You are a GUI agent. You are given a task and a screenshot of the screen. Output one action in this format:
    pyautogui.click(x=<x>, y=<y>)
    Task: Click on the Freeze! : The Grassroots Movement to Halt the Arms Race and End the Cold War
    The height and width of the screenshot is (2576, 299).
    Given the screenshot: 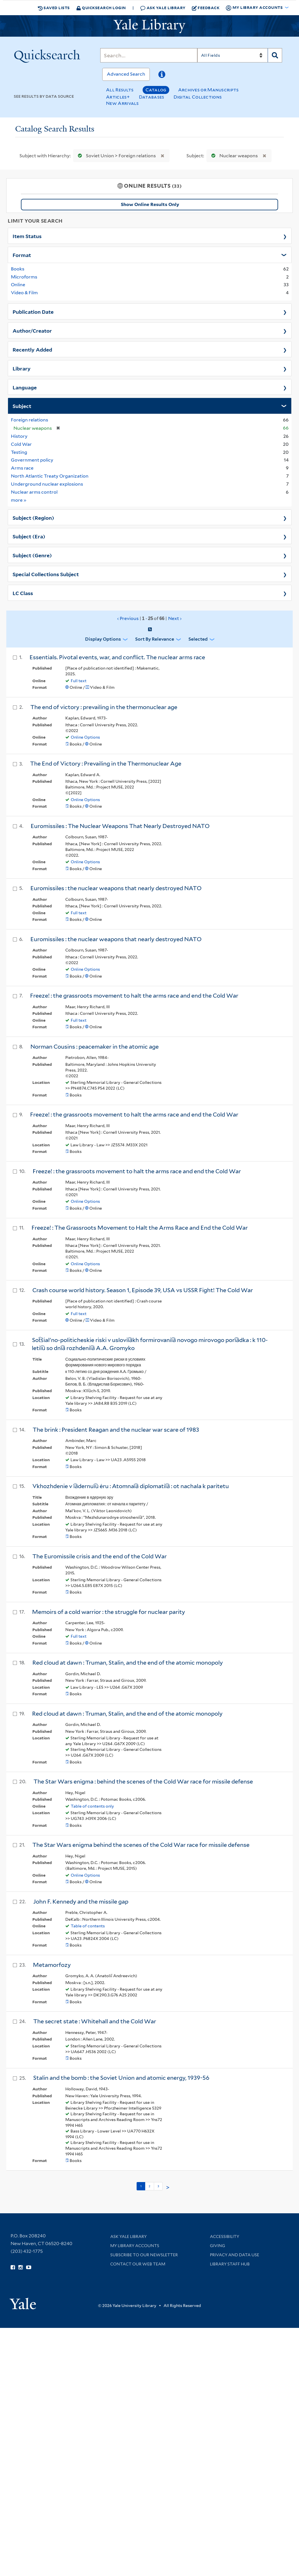 What is the action you would take?
    pyautogui.click(x=140, y=1227)
    